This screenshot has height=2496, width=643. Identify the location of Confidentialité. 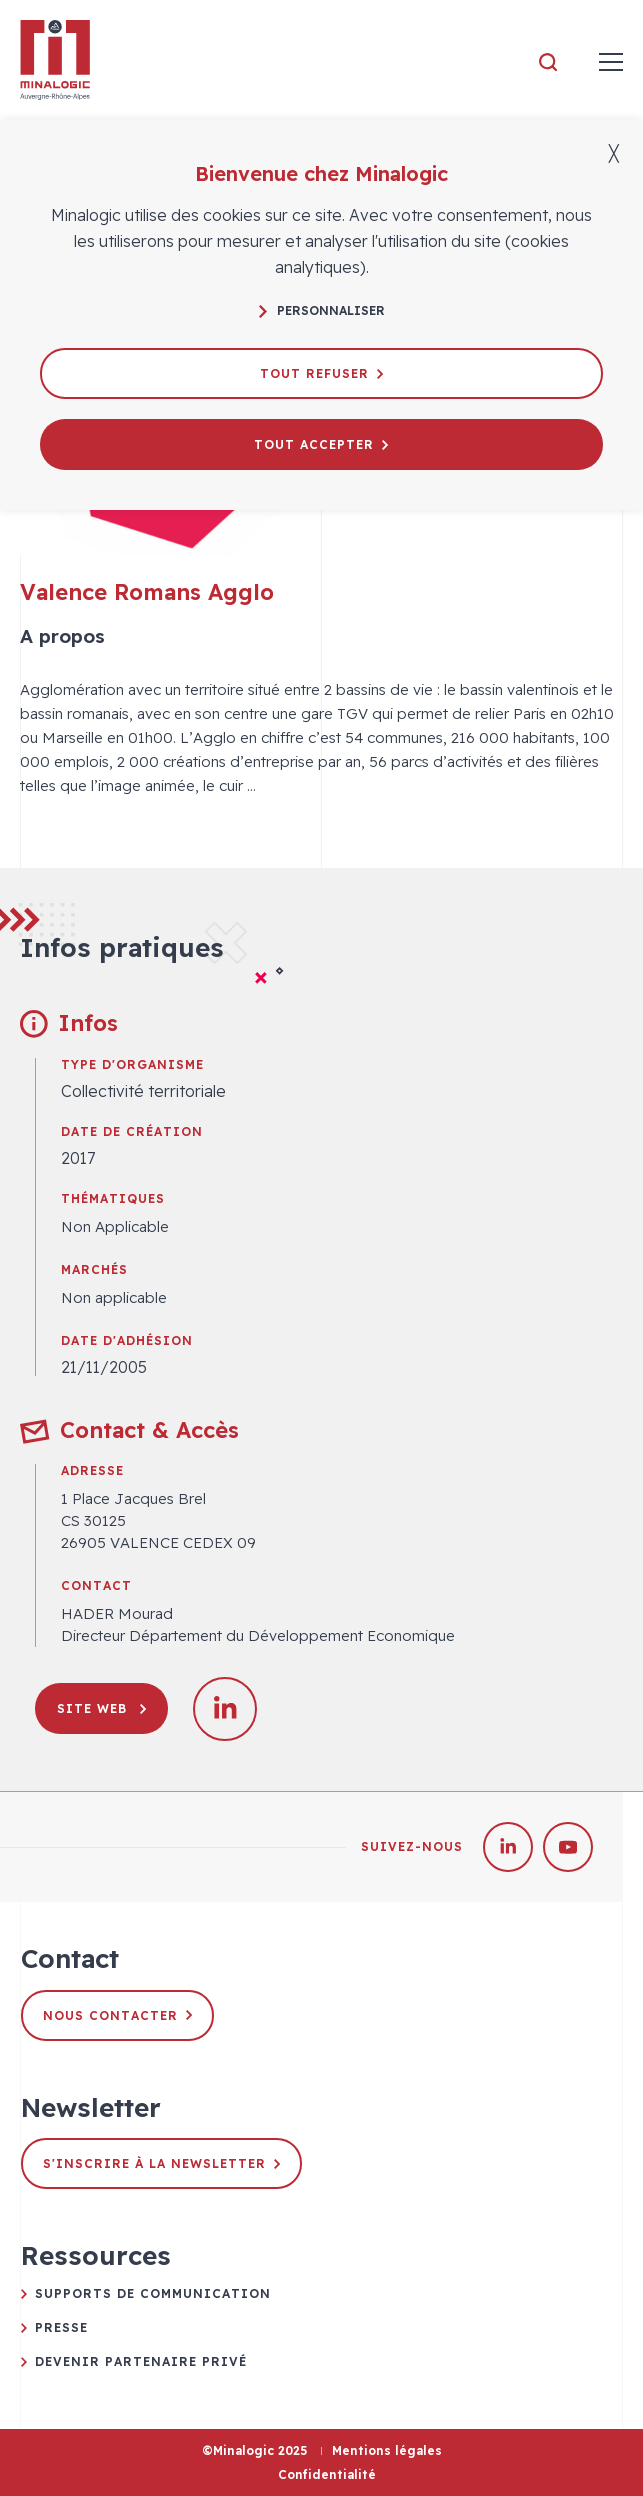
(327, 2474).